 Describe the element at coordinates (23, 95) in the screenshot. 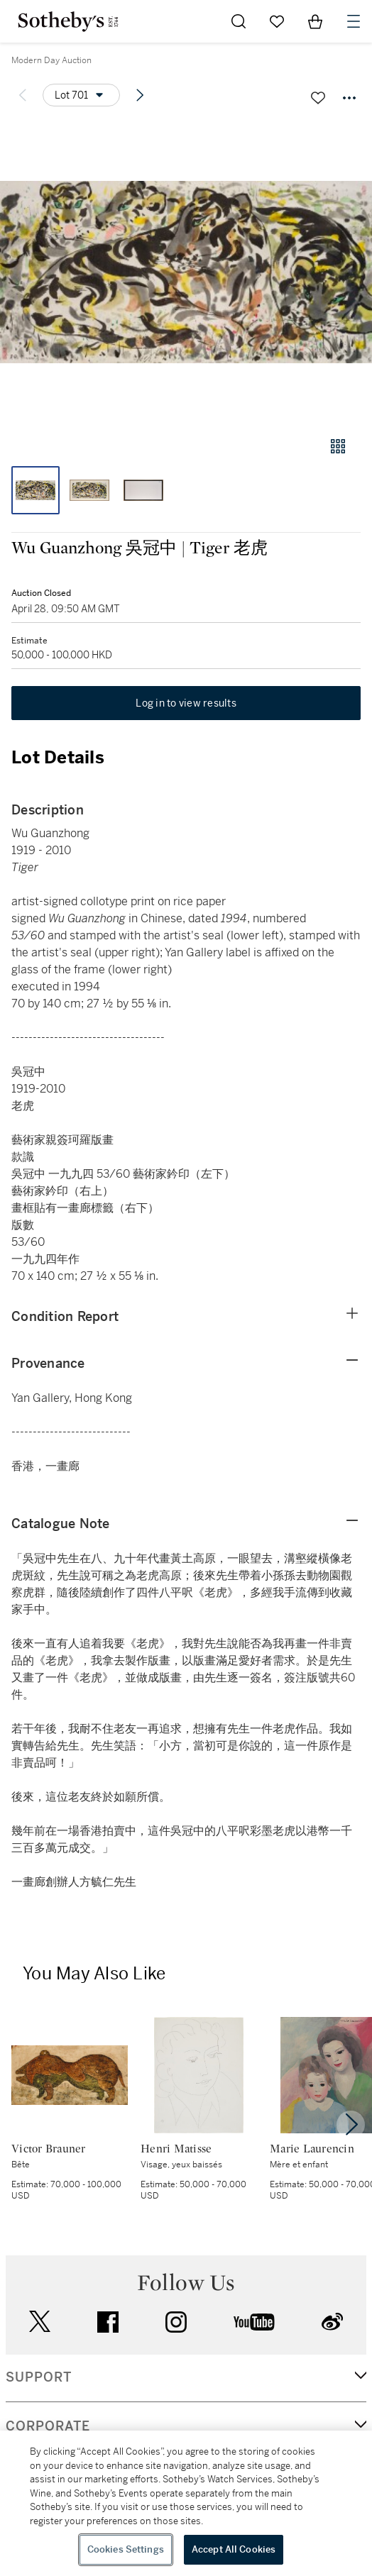

I see `[Previous lot]` at that location.